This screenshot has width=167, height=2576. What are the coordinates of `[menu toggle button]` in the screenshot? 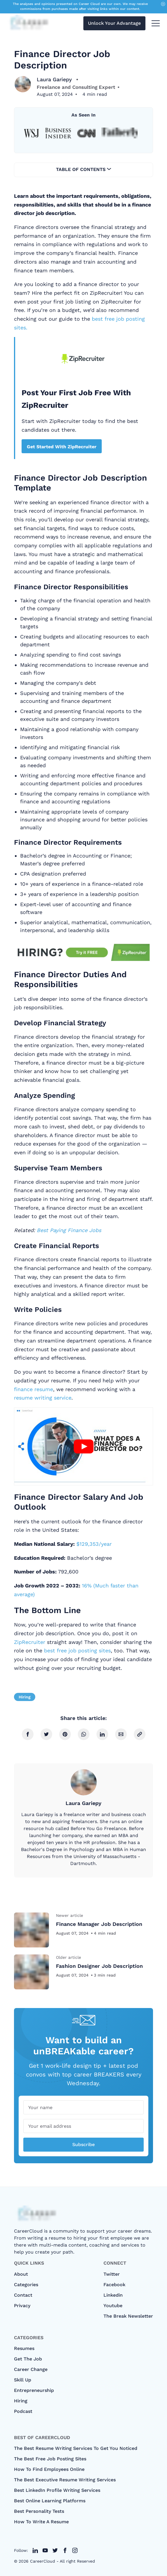 It's located at (156, 23).